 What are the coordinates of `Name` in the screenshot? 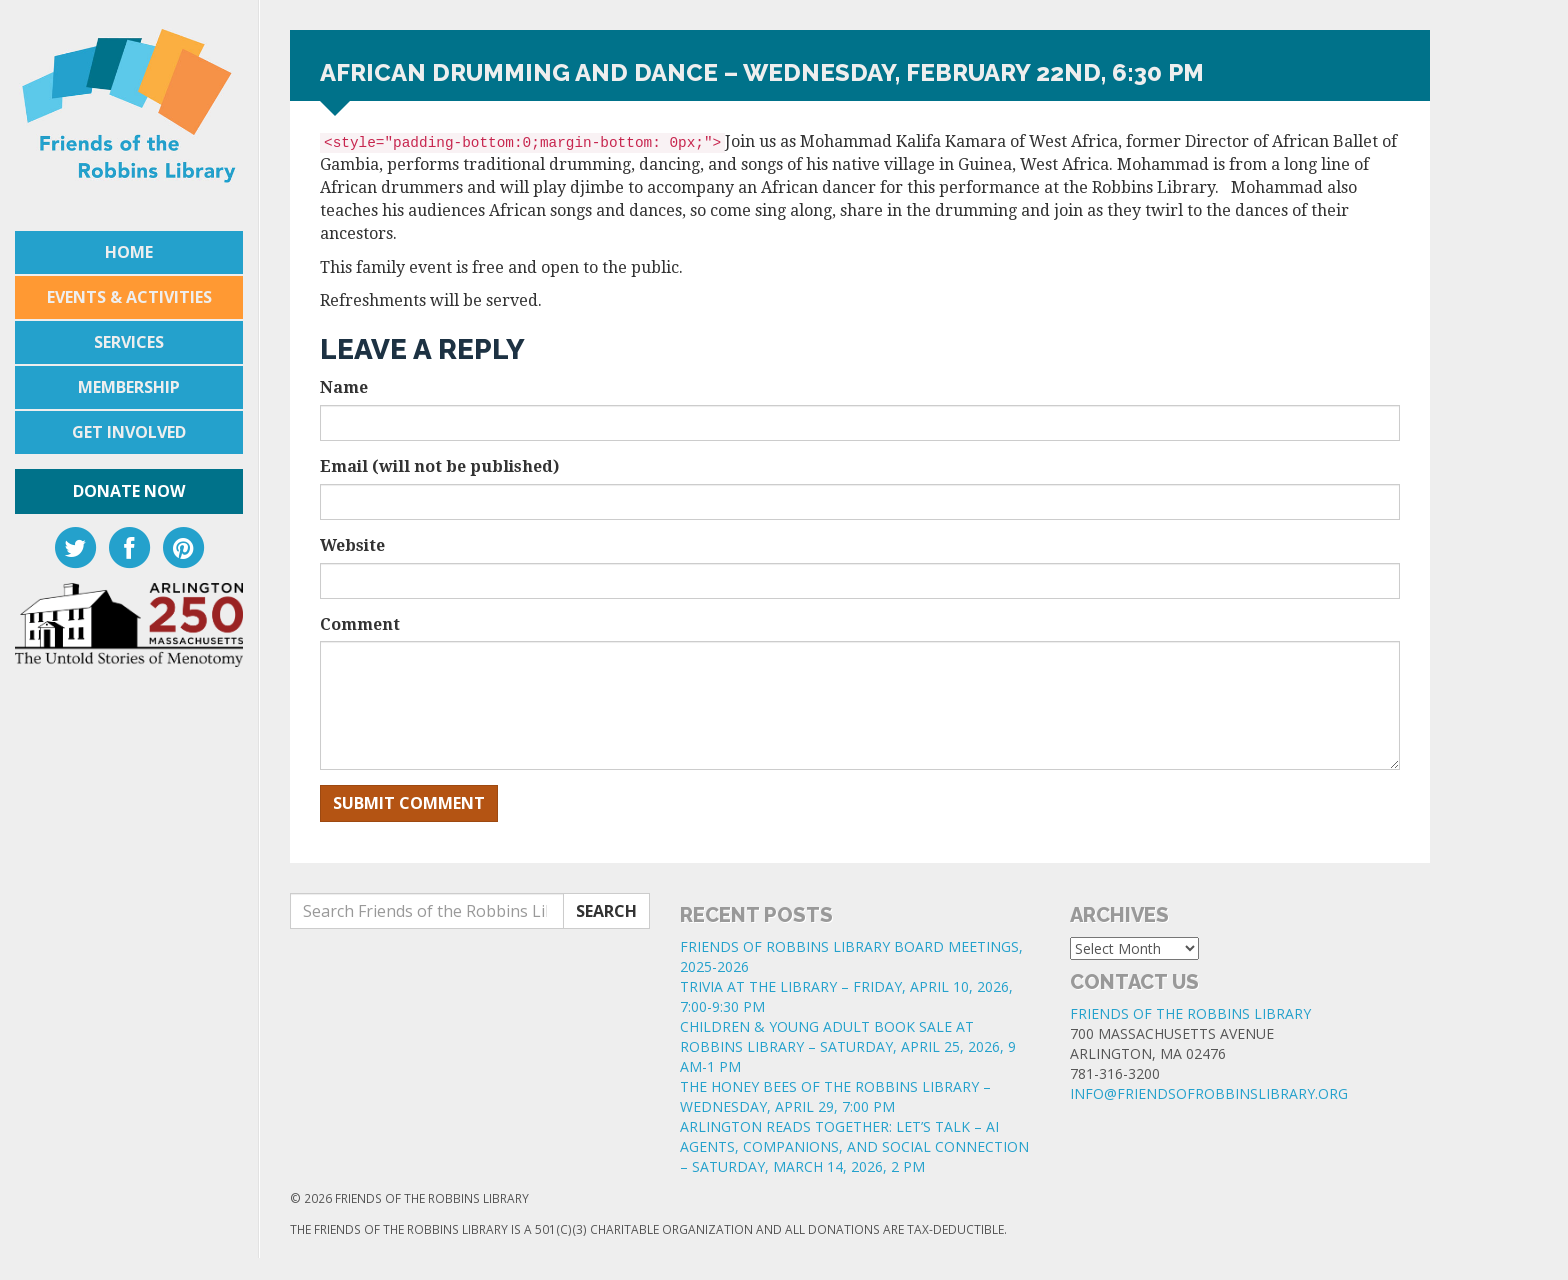 It's located at (344, 387).